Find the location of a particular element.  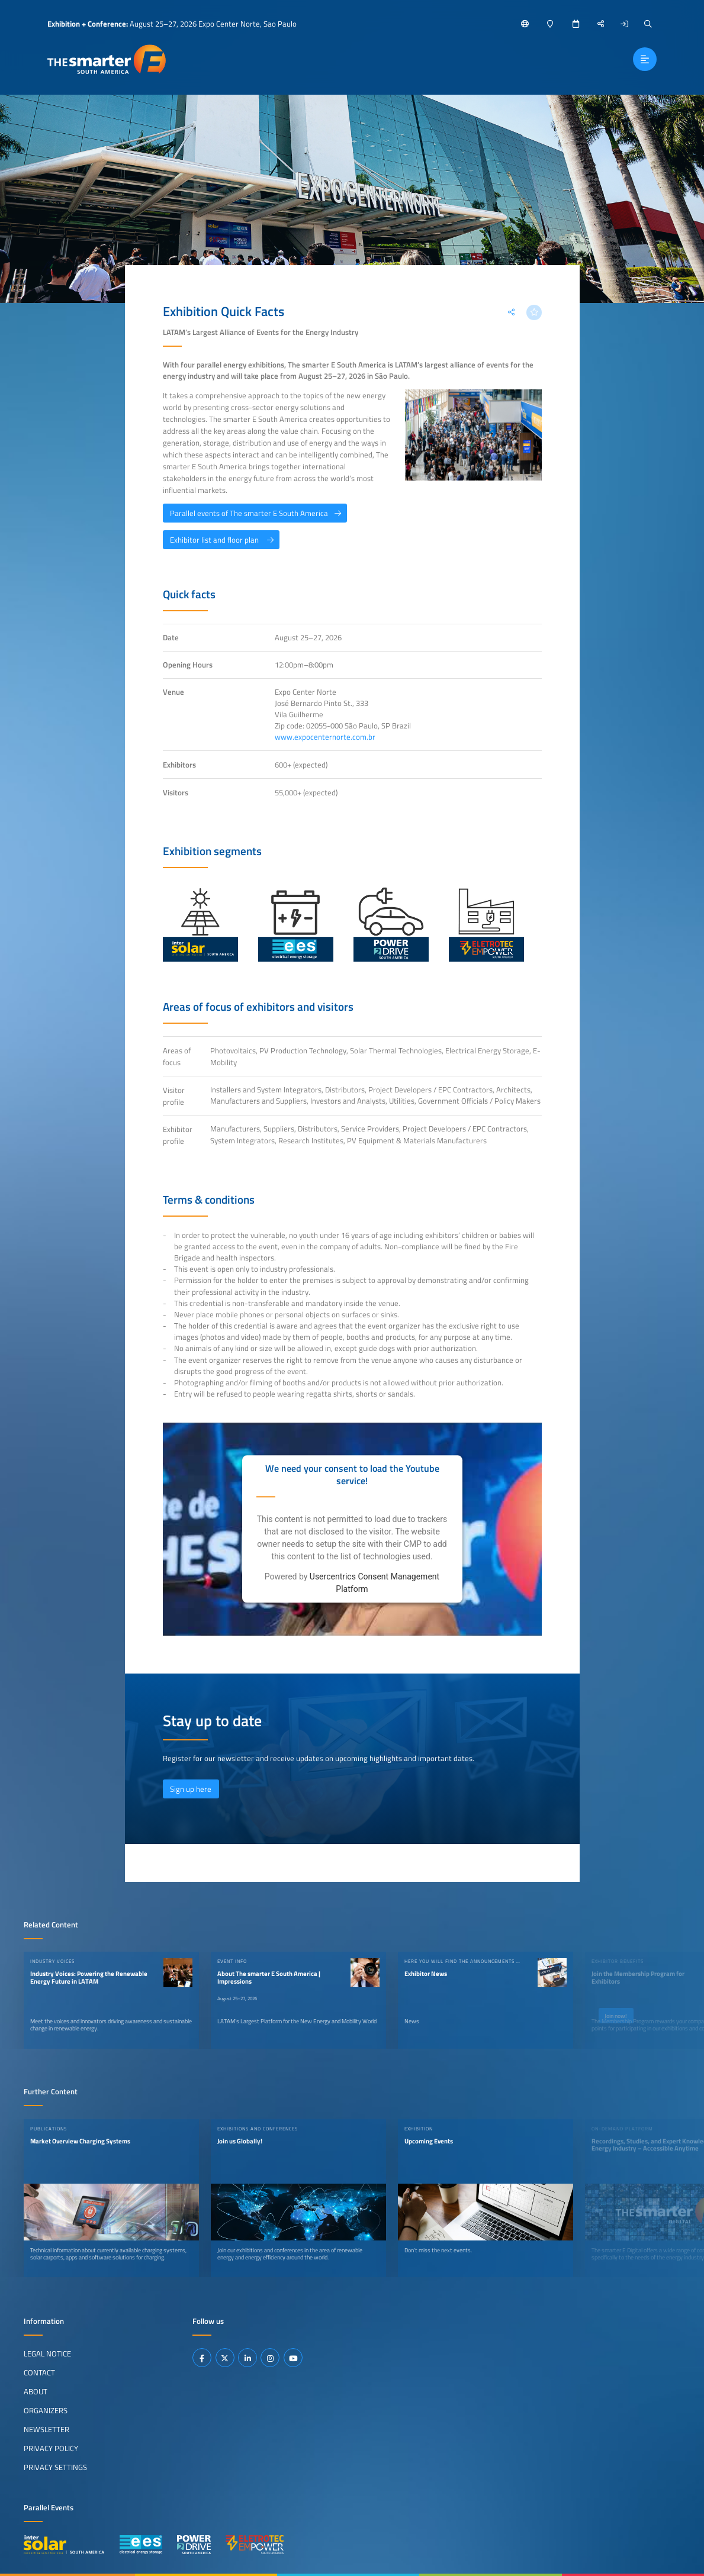

Privacy Policy is located at coordinates (51, 2448).